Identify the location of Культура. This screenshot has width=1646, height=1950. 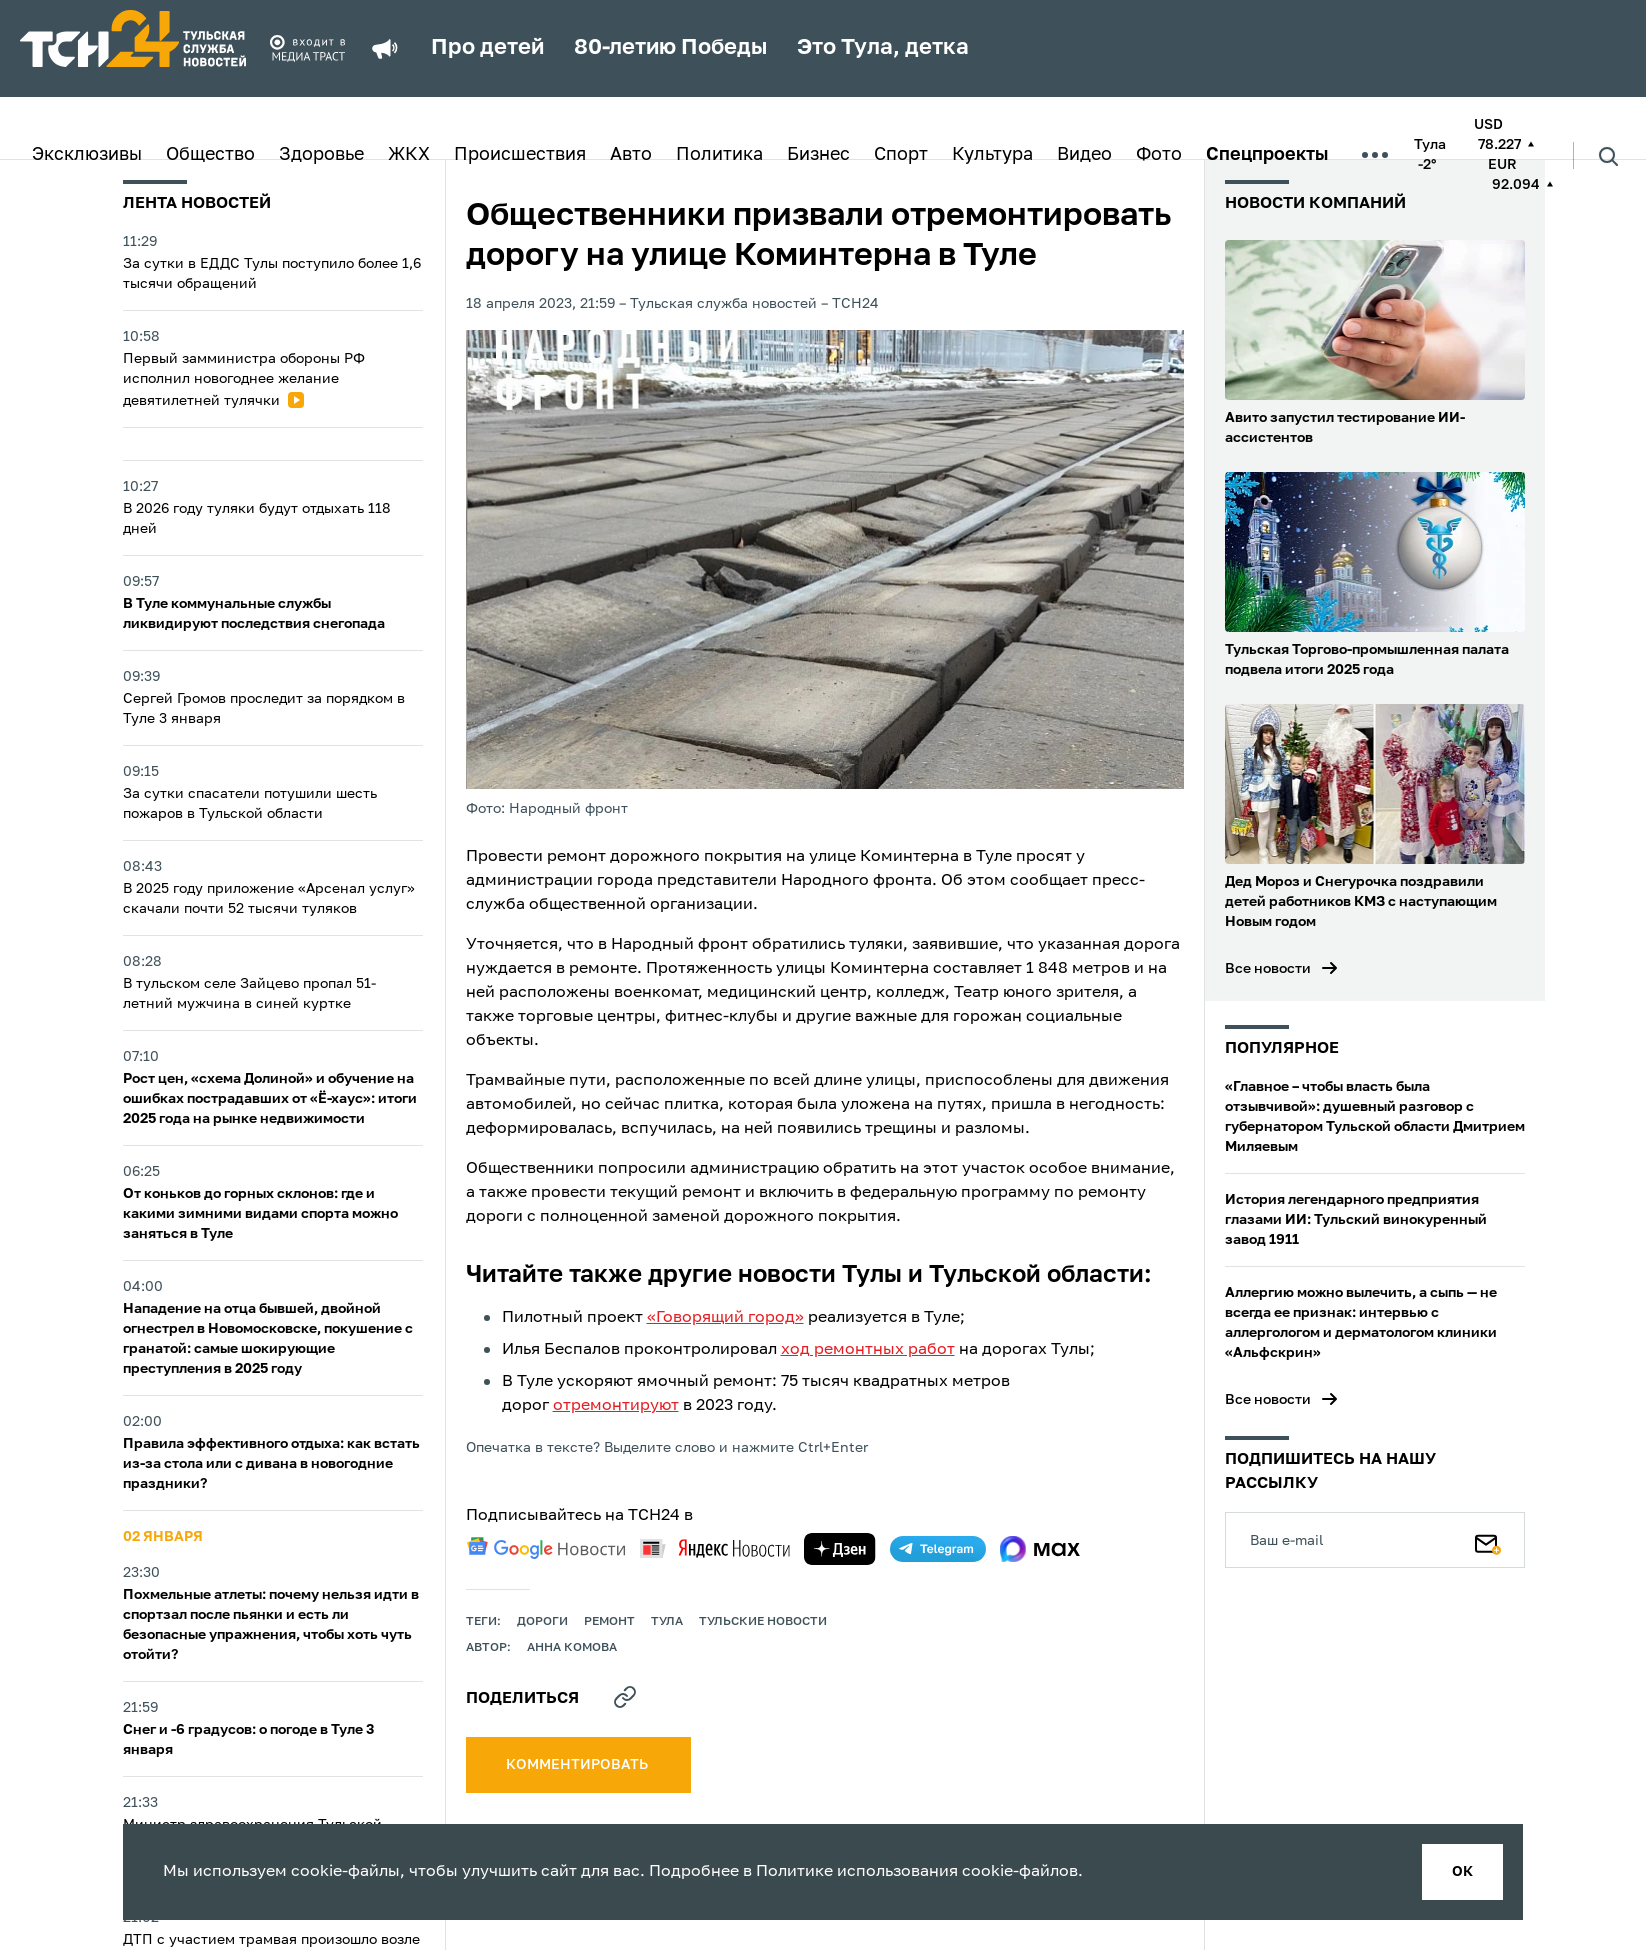
(992, 155).